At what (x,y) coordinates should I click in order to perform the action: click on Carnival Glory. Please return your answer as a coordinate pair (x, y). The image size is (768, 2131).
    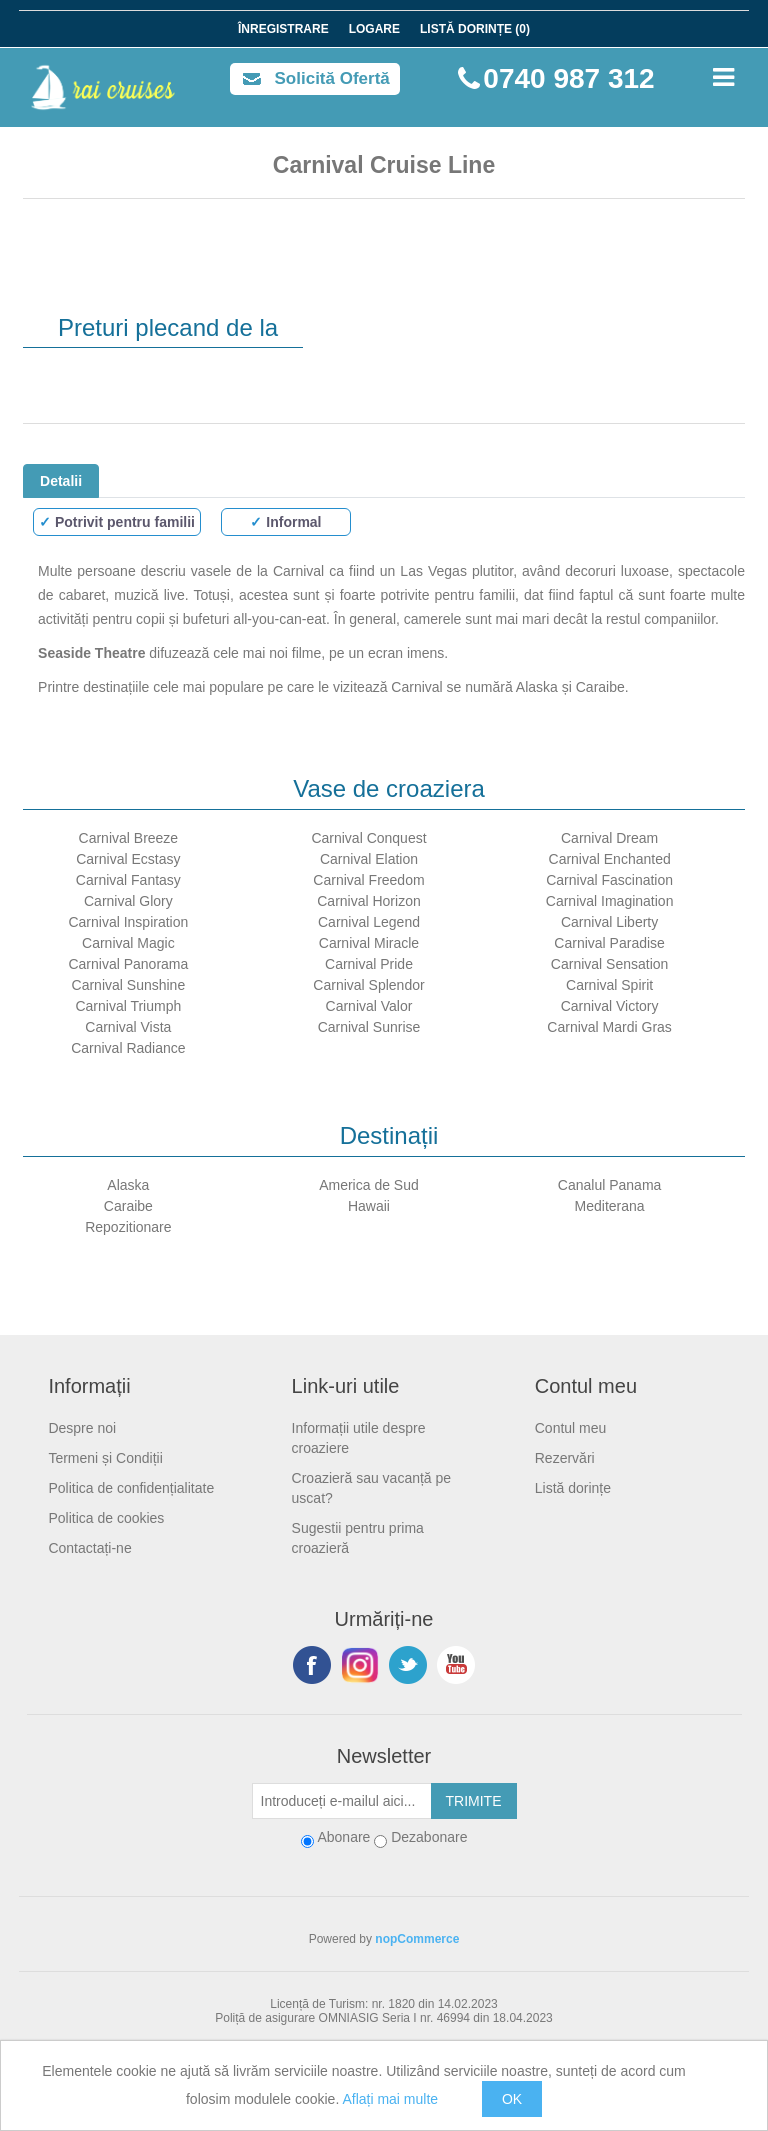
    Looking at the image, I should click on (128, 901).